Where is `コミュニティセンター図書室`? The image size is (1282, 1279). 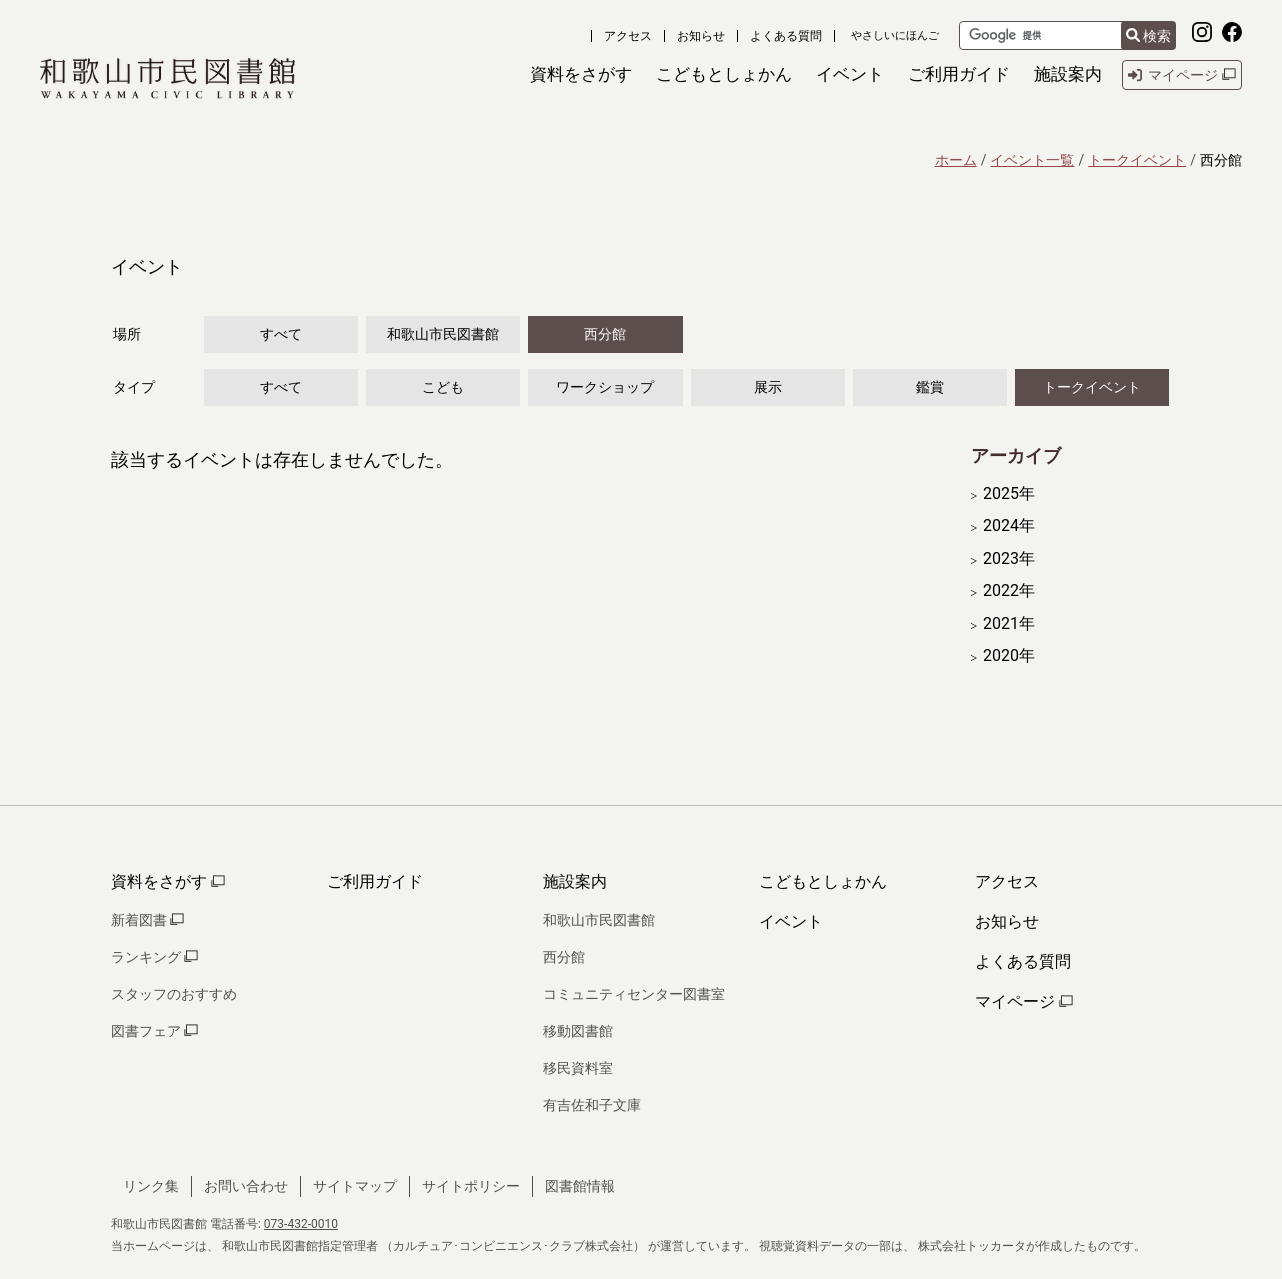 コミュニティセンター図書室 is located at coordinates (634, 994).